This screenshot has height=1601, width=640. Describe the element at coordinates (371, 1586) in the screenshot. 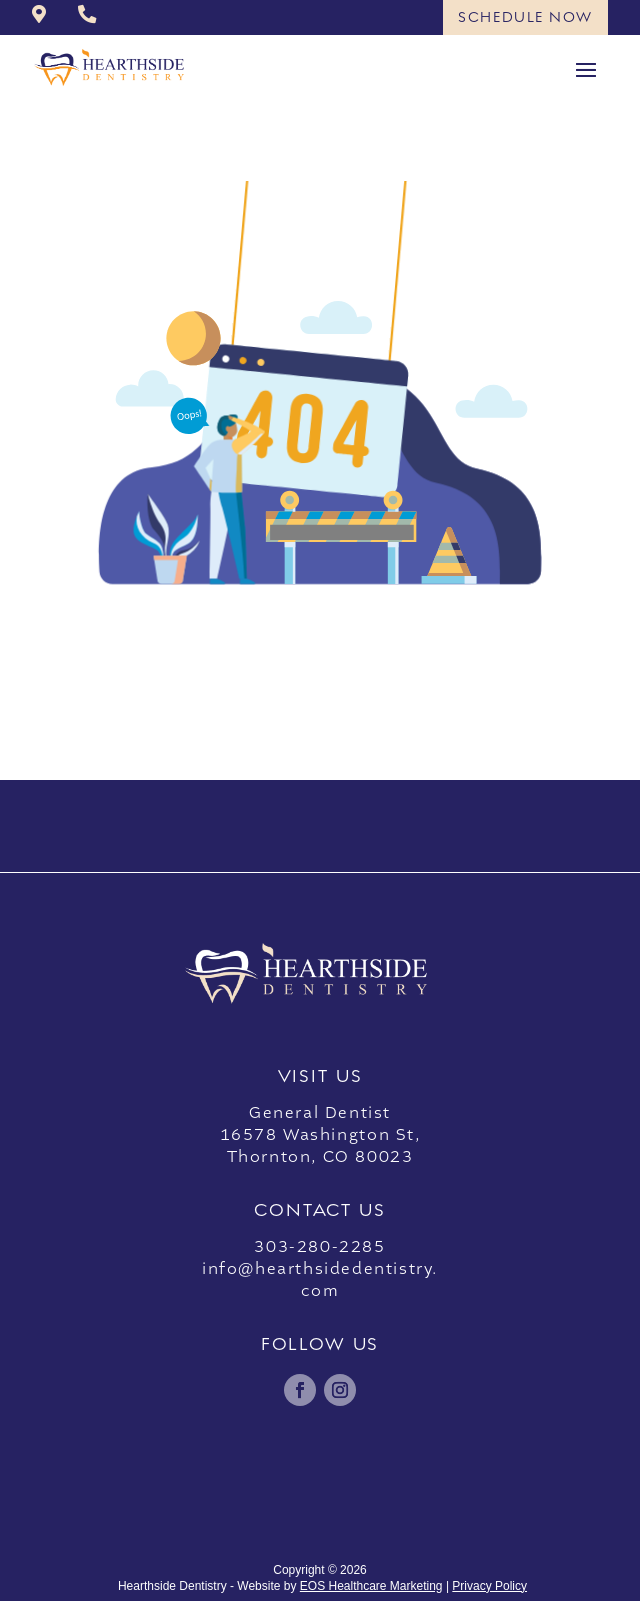

I see `EOS Healthcare Marketing` at that location.